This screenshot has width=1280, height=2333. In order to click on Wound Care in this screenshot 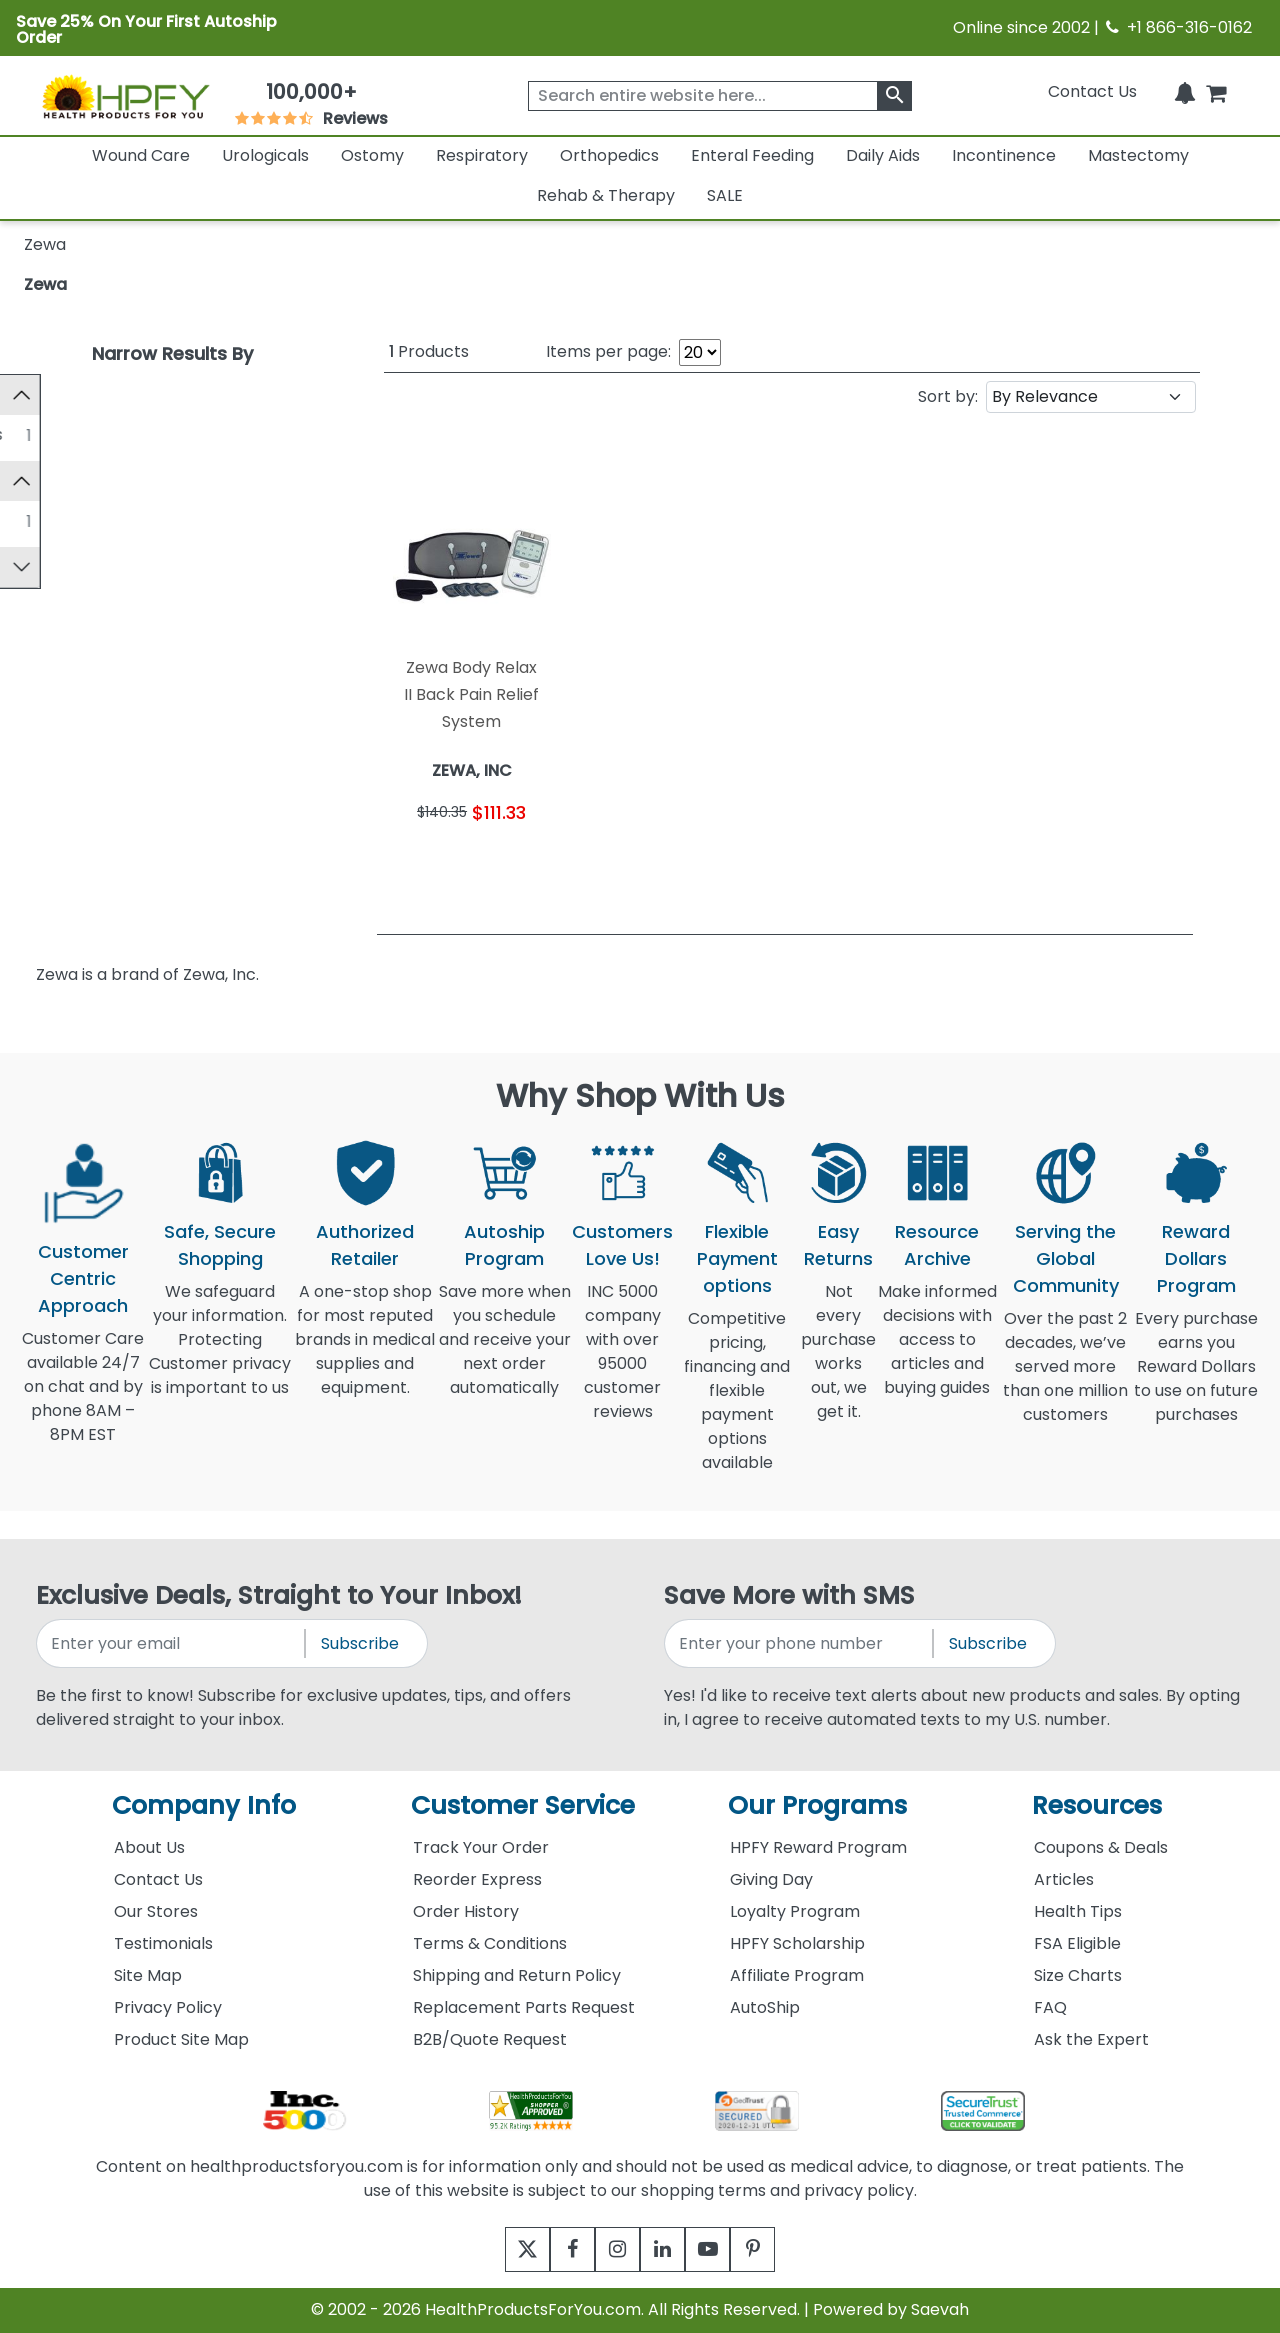, I will do `click(141, 155)`.